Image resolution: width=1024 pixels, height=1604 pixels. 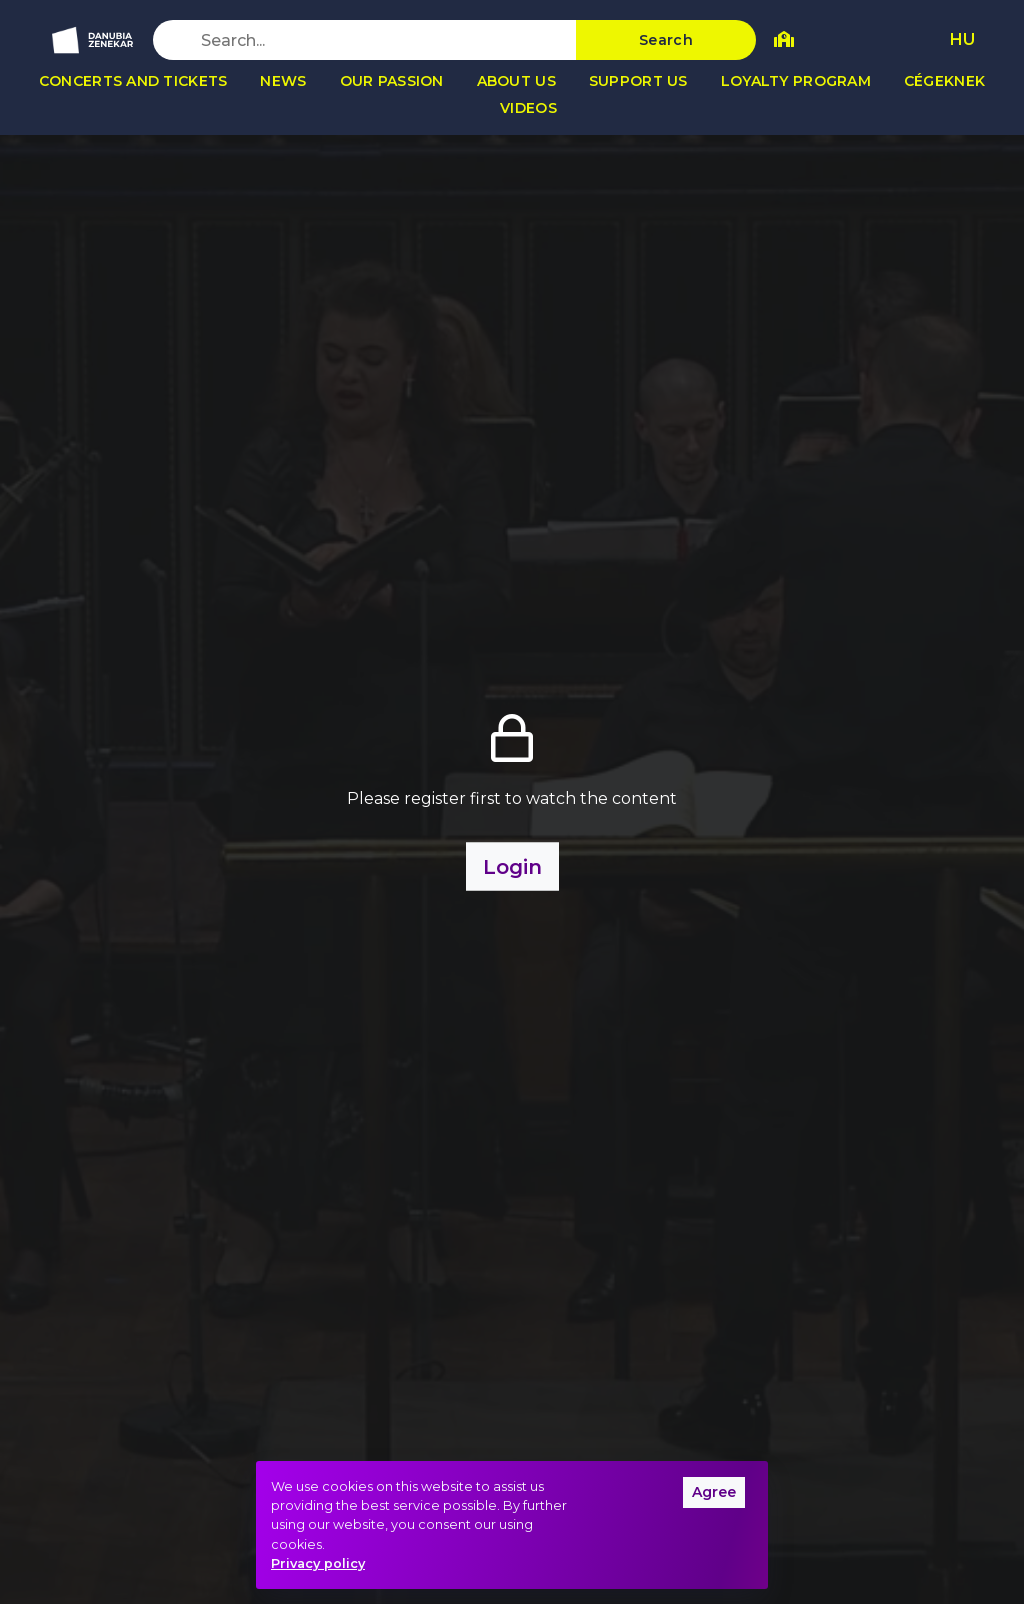 I want to click on News, so click(x=283, y=81).